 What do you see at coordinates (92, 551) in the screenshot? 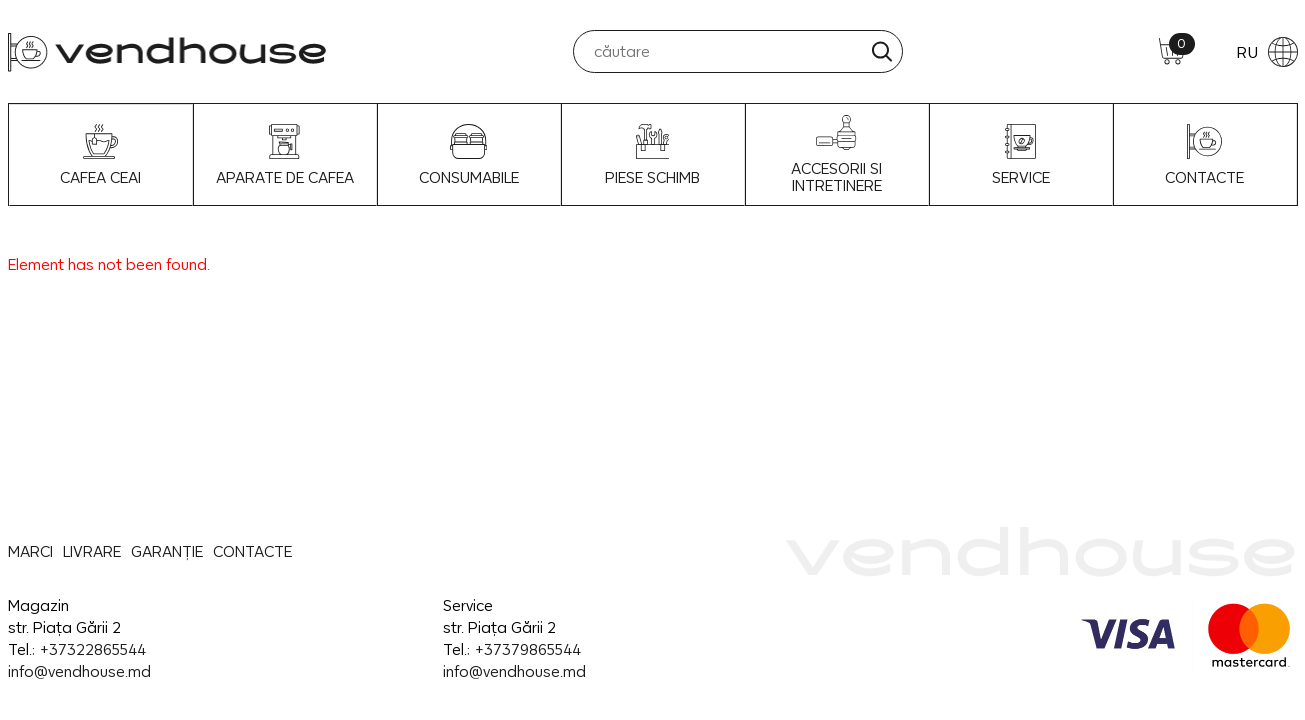
I see `LIVRARE` at bounding box center [92, 551].